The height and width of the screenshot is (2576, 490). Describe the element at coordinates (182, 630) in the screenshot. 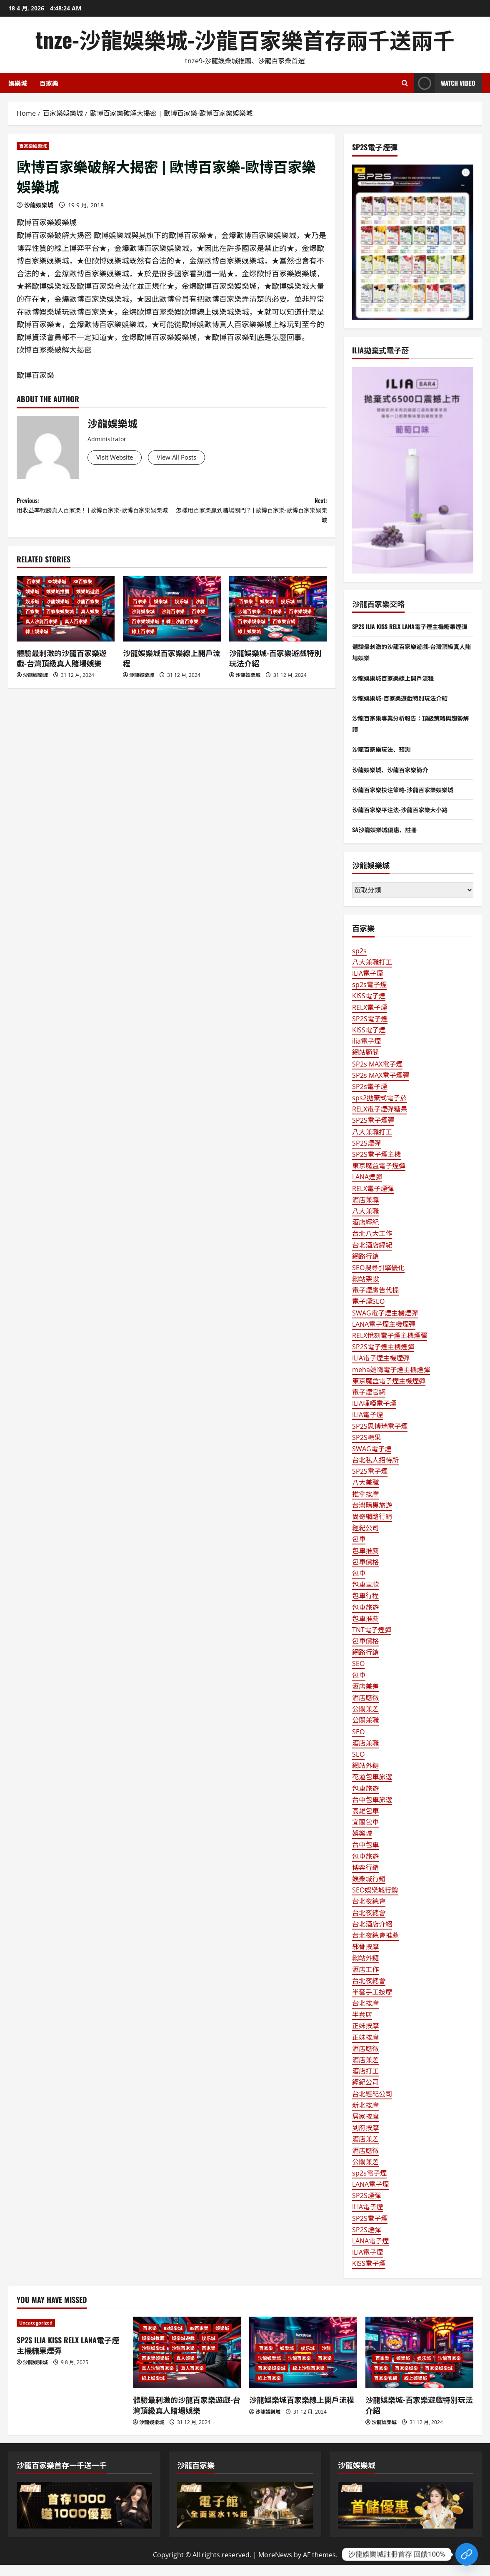

I see `線上沙龍百家樂` at that location.